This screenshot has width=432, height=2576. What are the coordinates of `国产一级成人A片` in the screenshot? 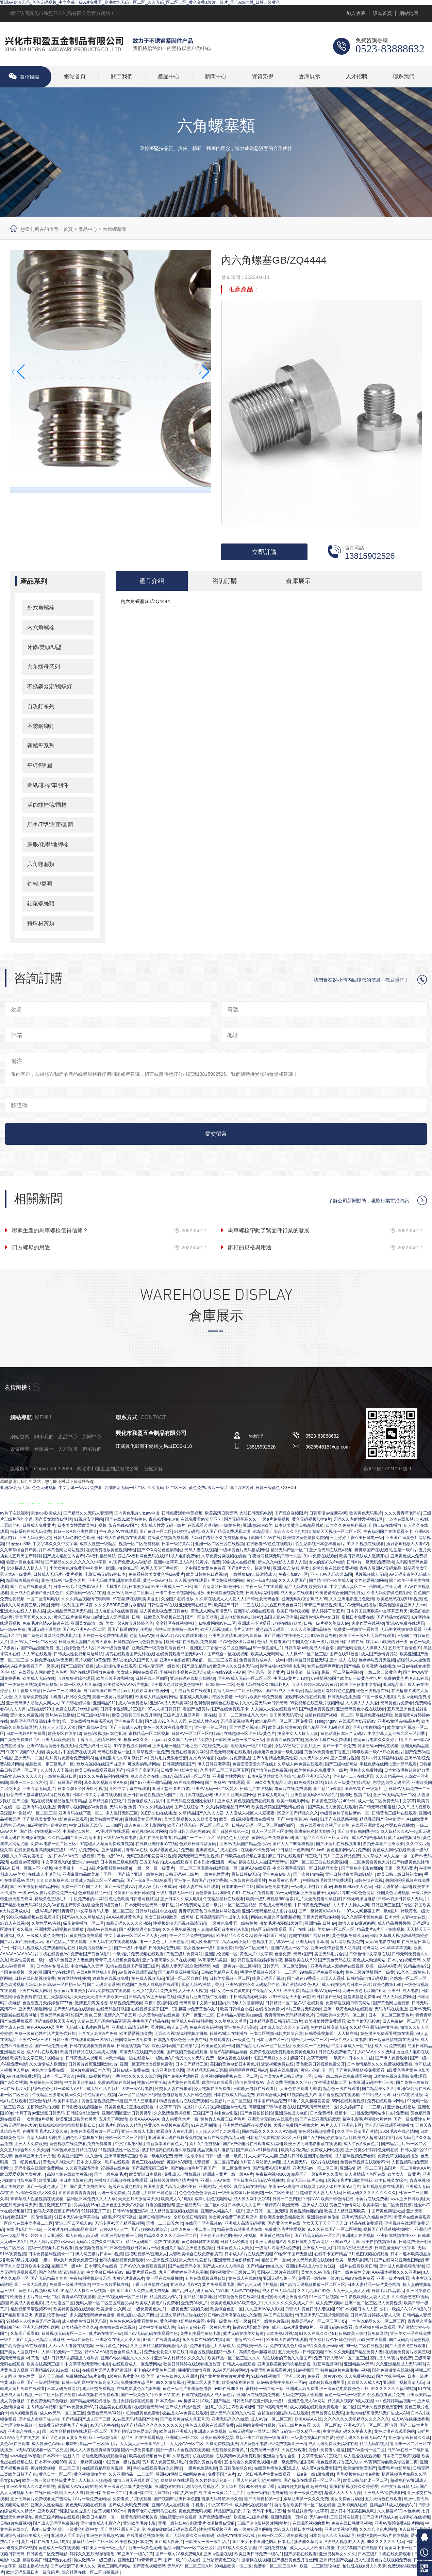 It's located at (125, 1728).